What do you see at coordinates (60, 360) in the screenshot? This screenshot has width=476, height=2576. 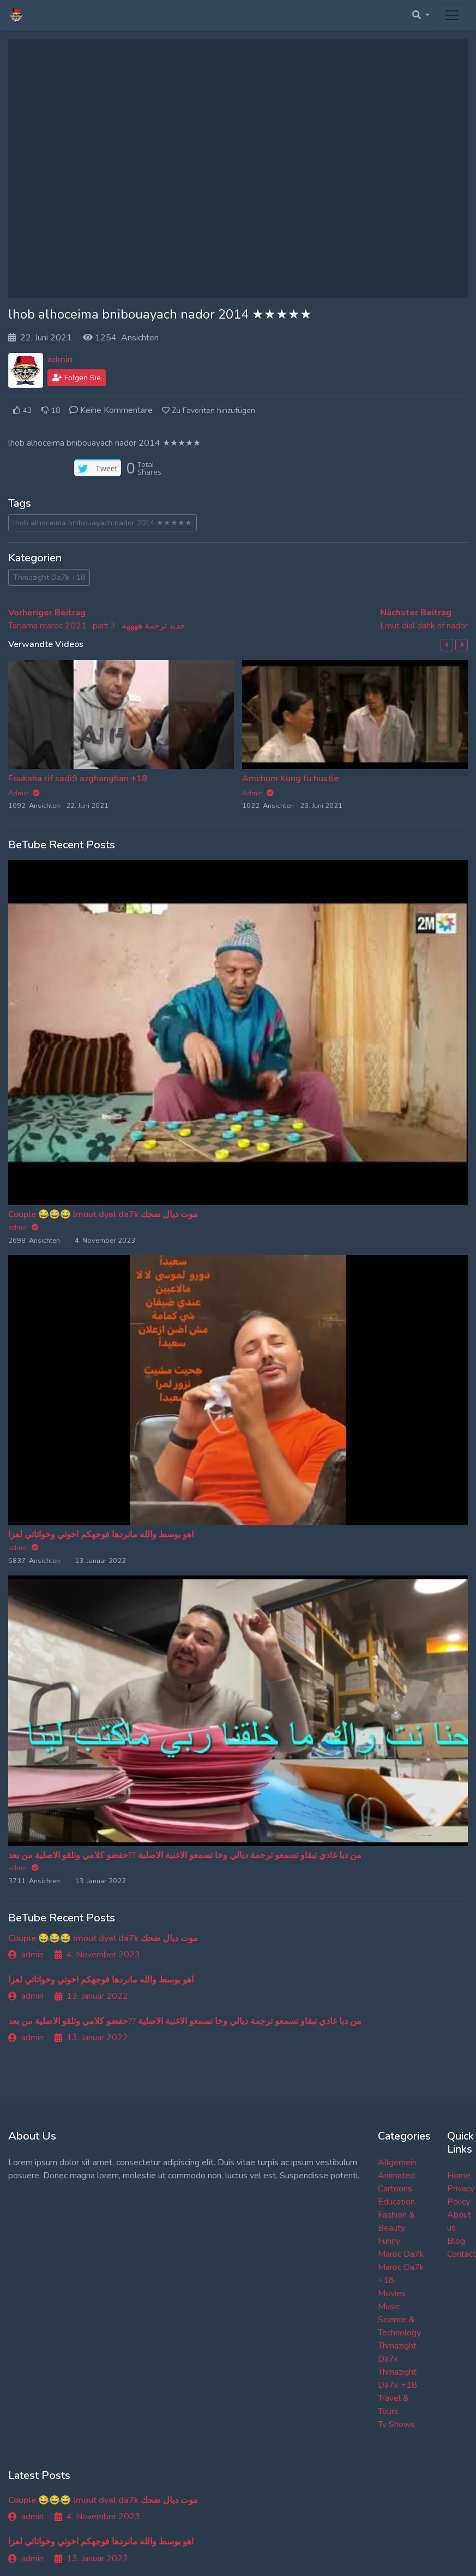 I see `admin` at bounding box center [60, 360].